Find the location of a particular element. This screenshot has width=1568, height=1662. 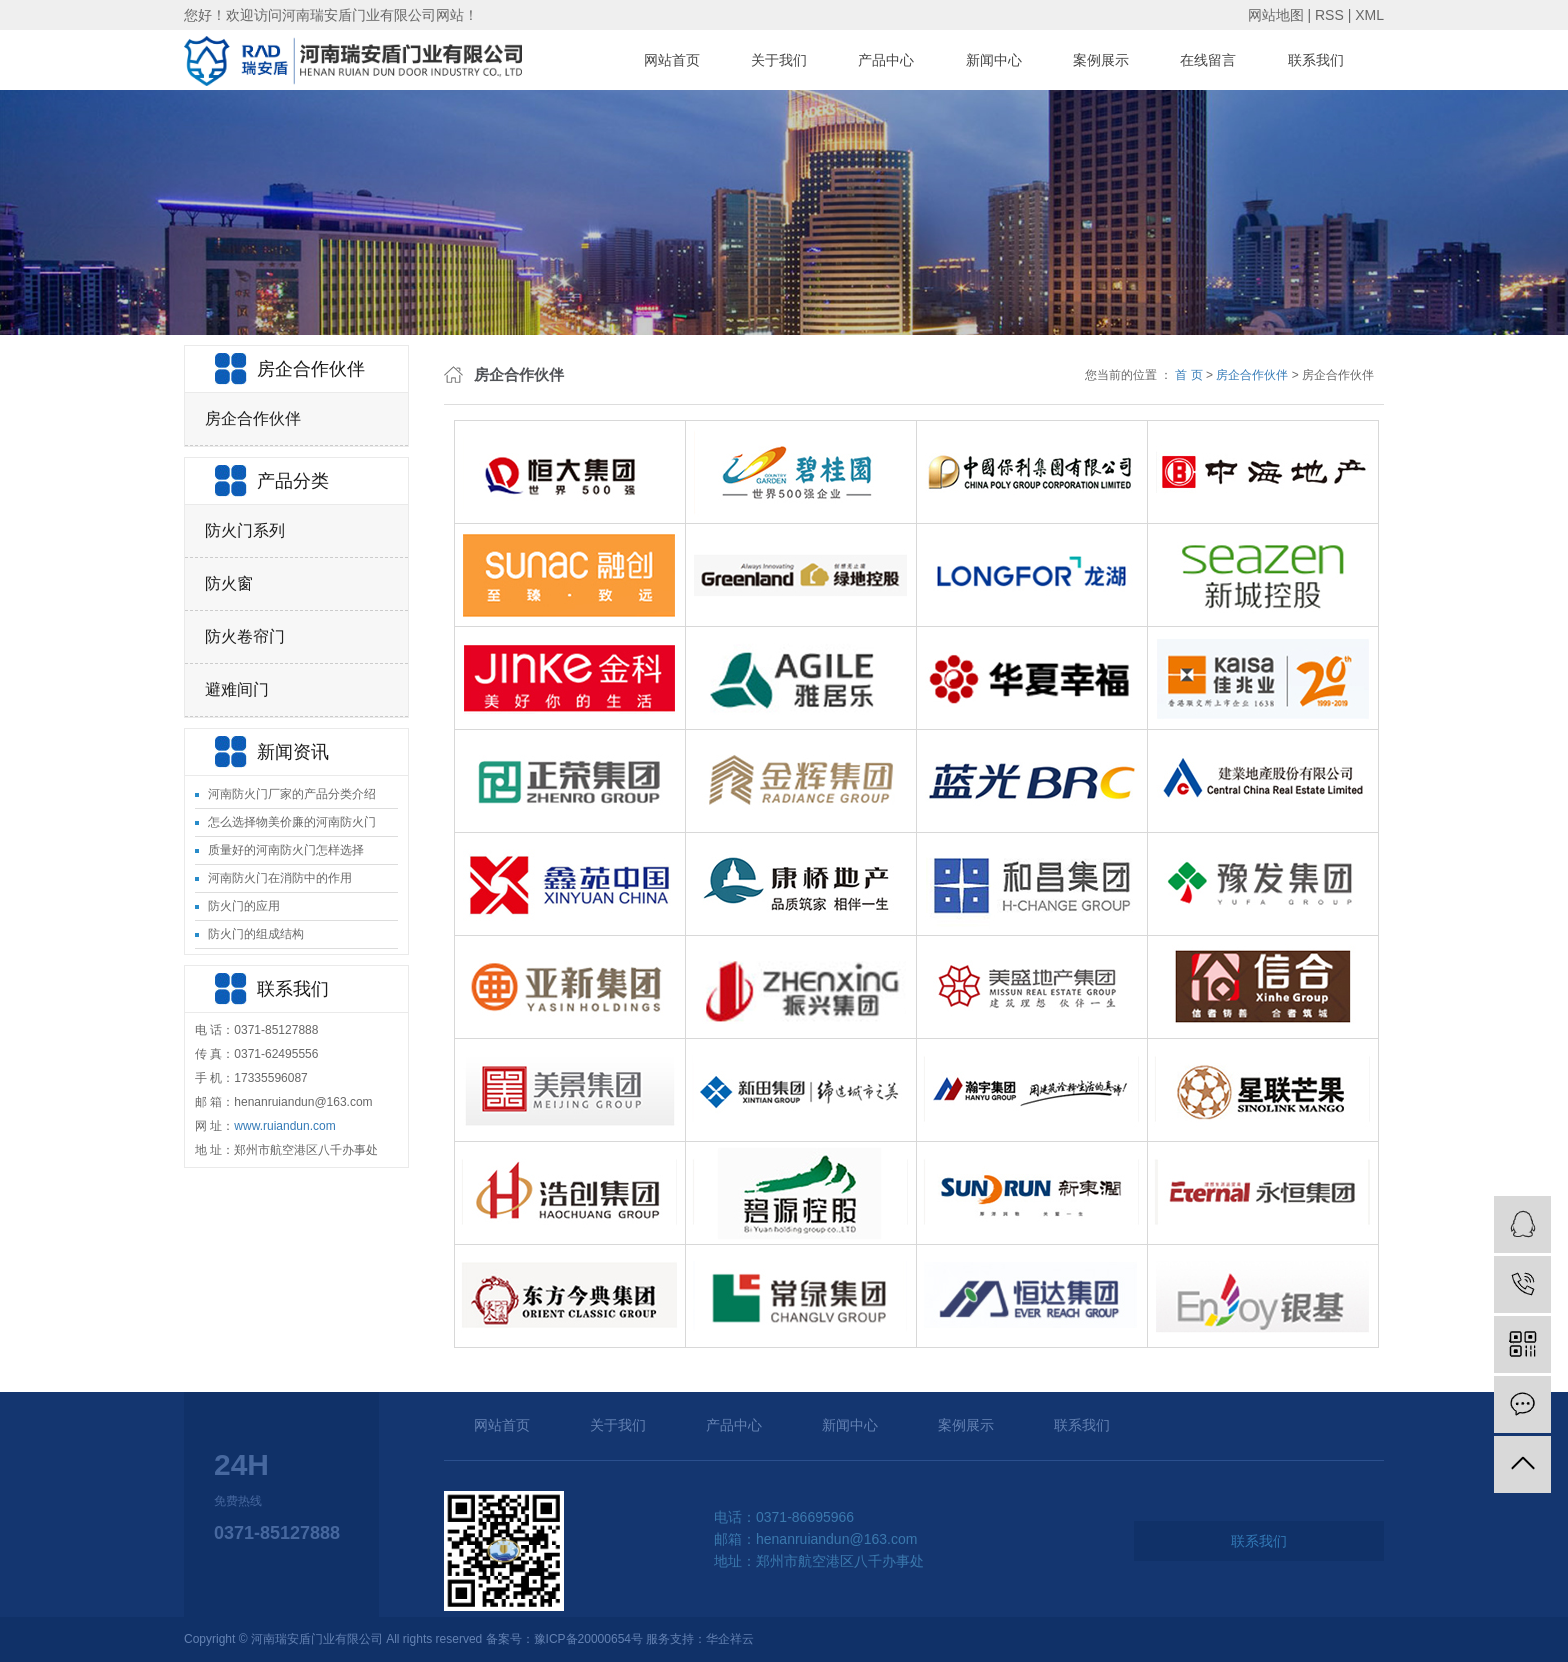

豫ICP备20000654号 is located at coordinates (588, 1639).